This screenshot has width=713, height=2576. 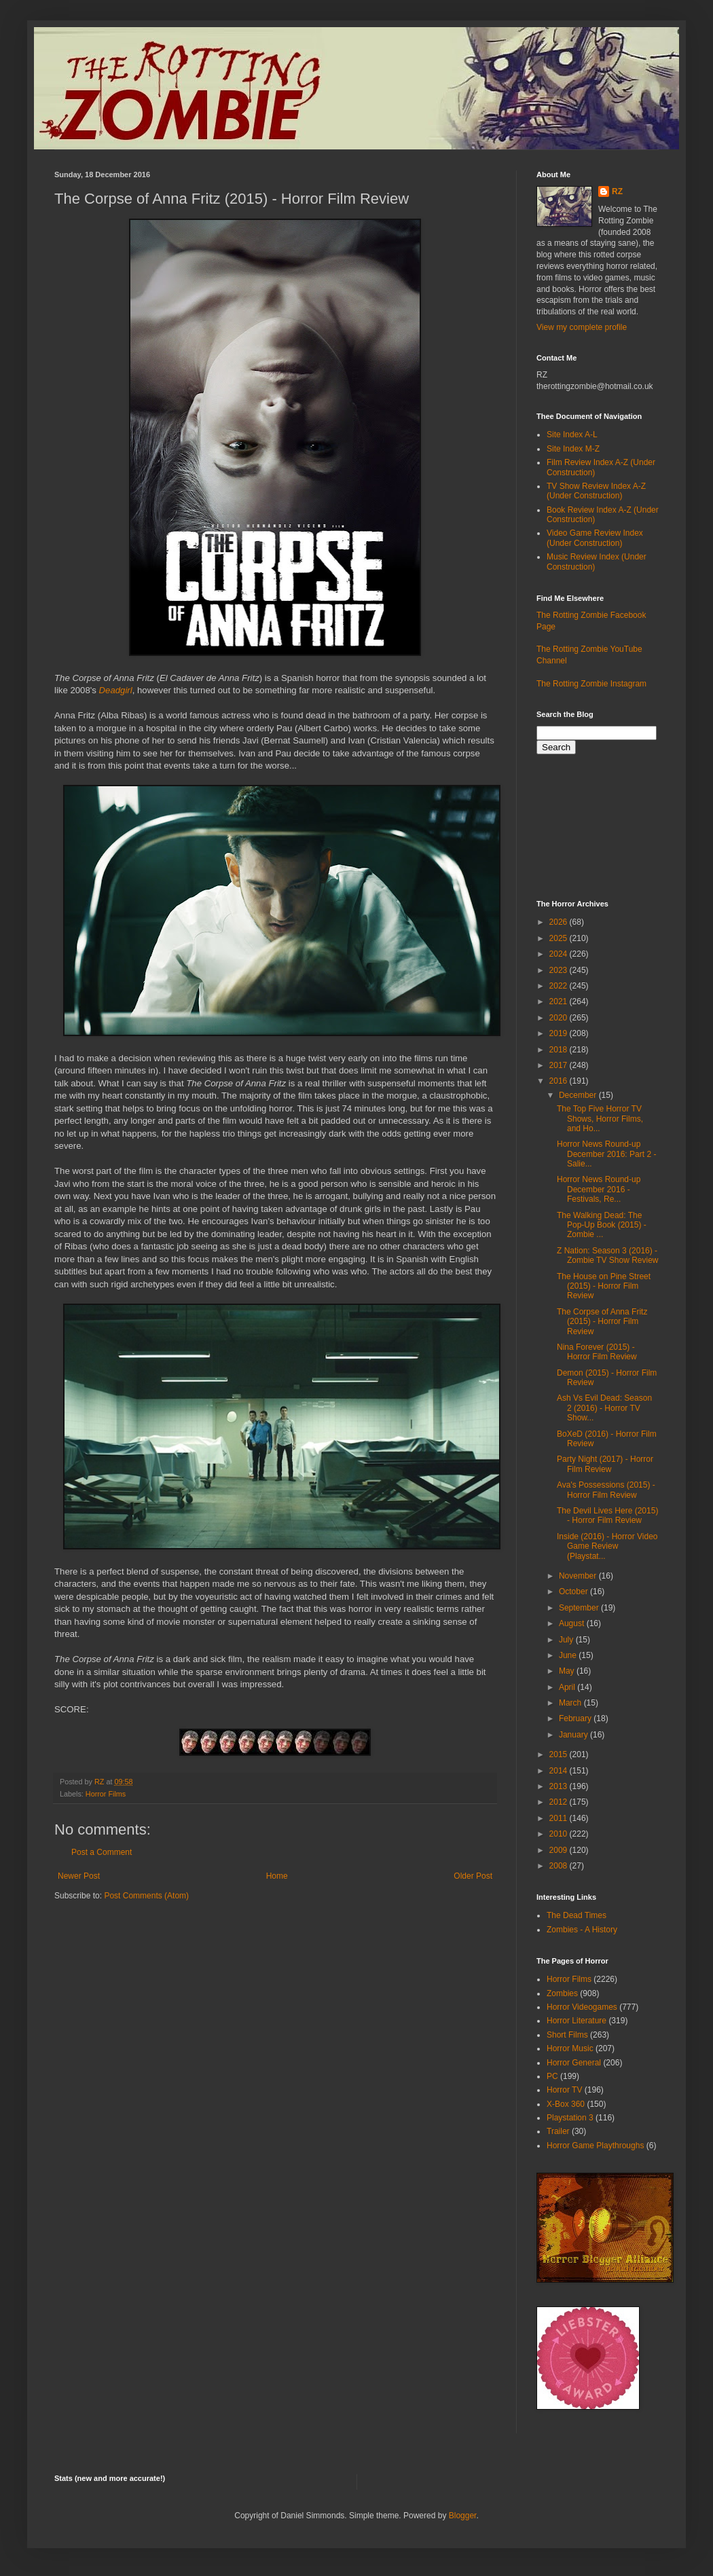 What do you see at coordinates (559, 1850) in the screenshot?
I see `2009` at bounding box center [559, 1850].